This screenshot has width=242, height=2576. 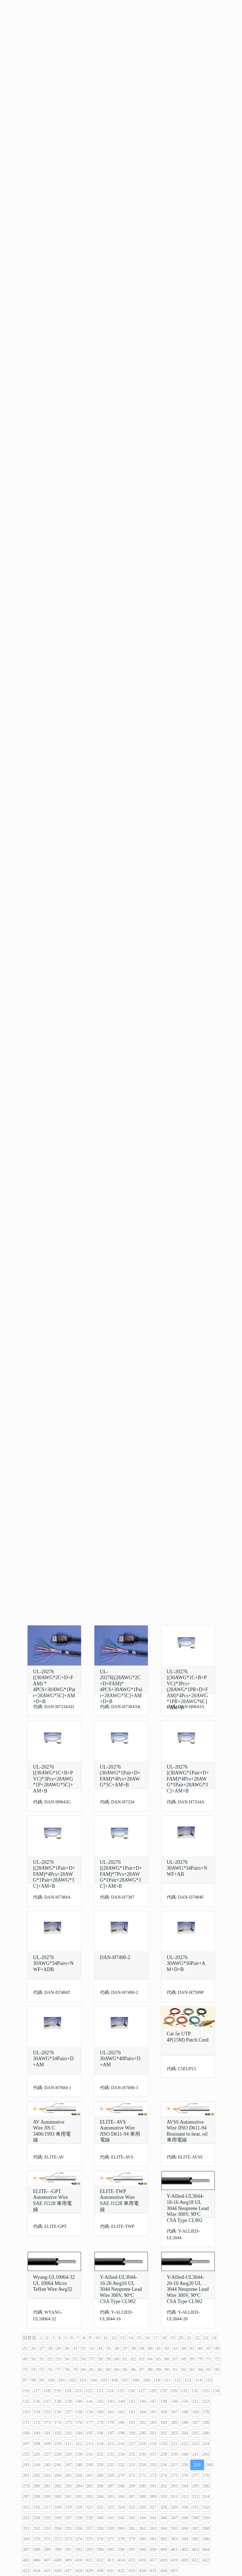 I want to click on 234, so click(x=121, y=2454).